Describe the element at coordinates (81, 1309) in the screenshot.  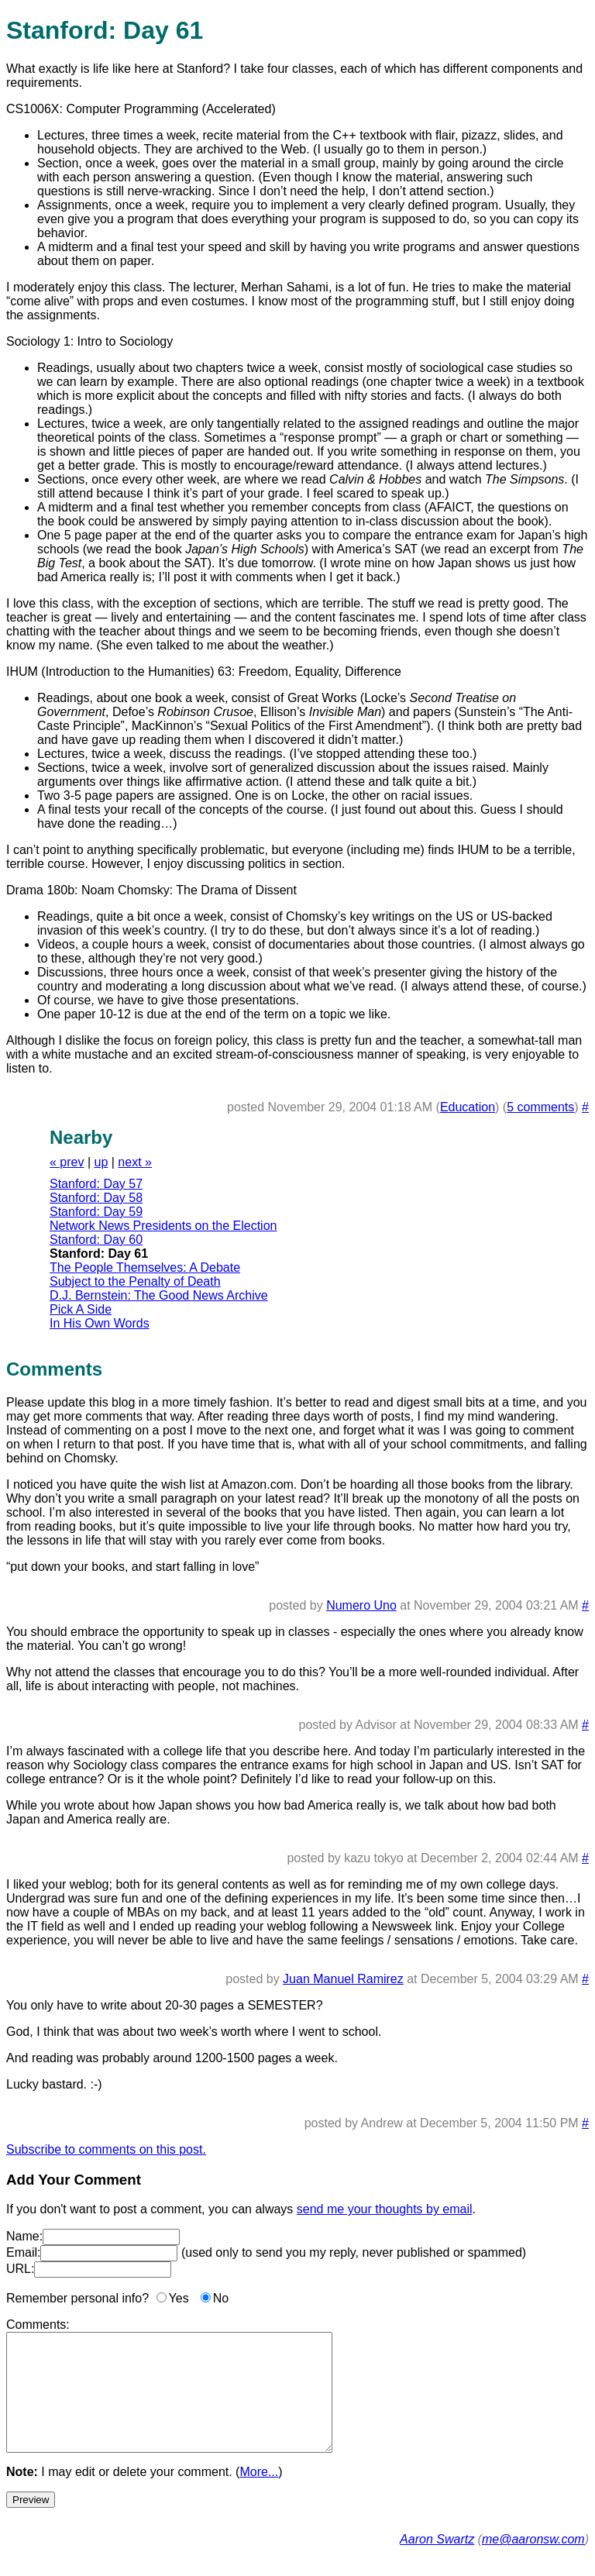
I see `Pick A Side` at that location.